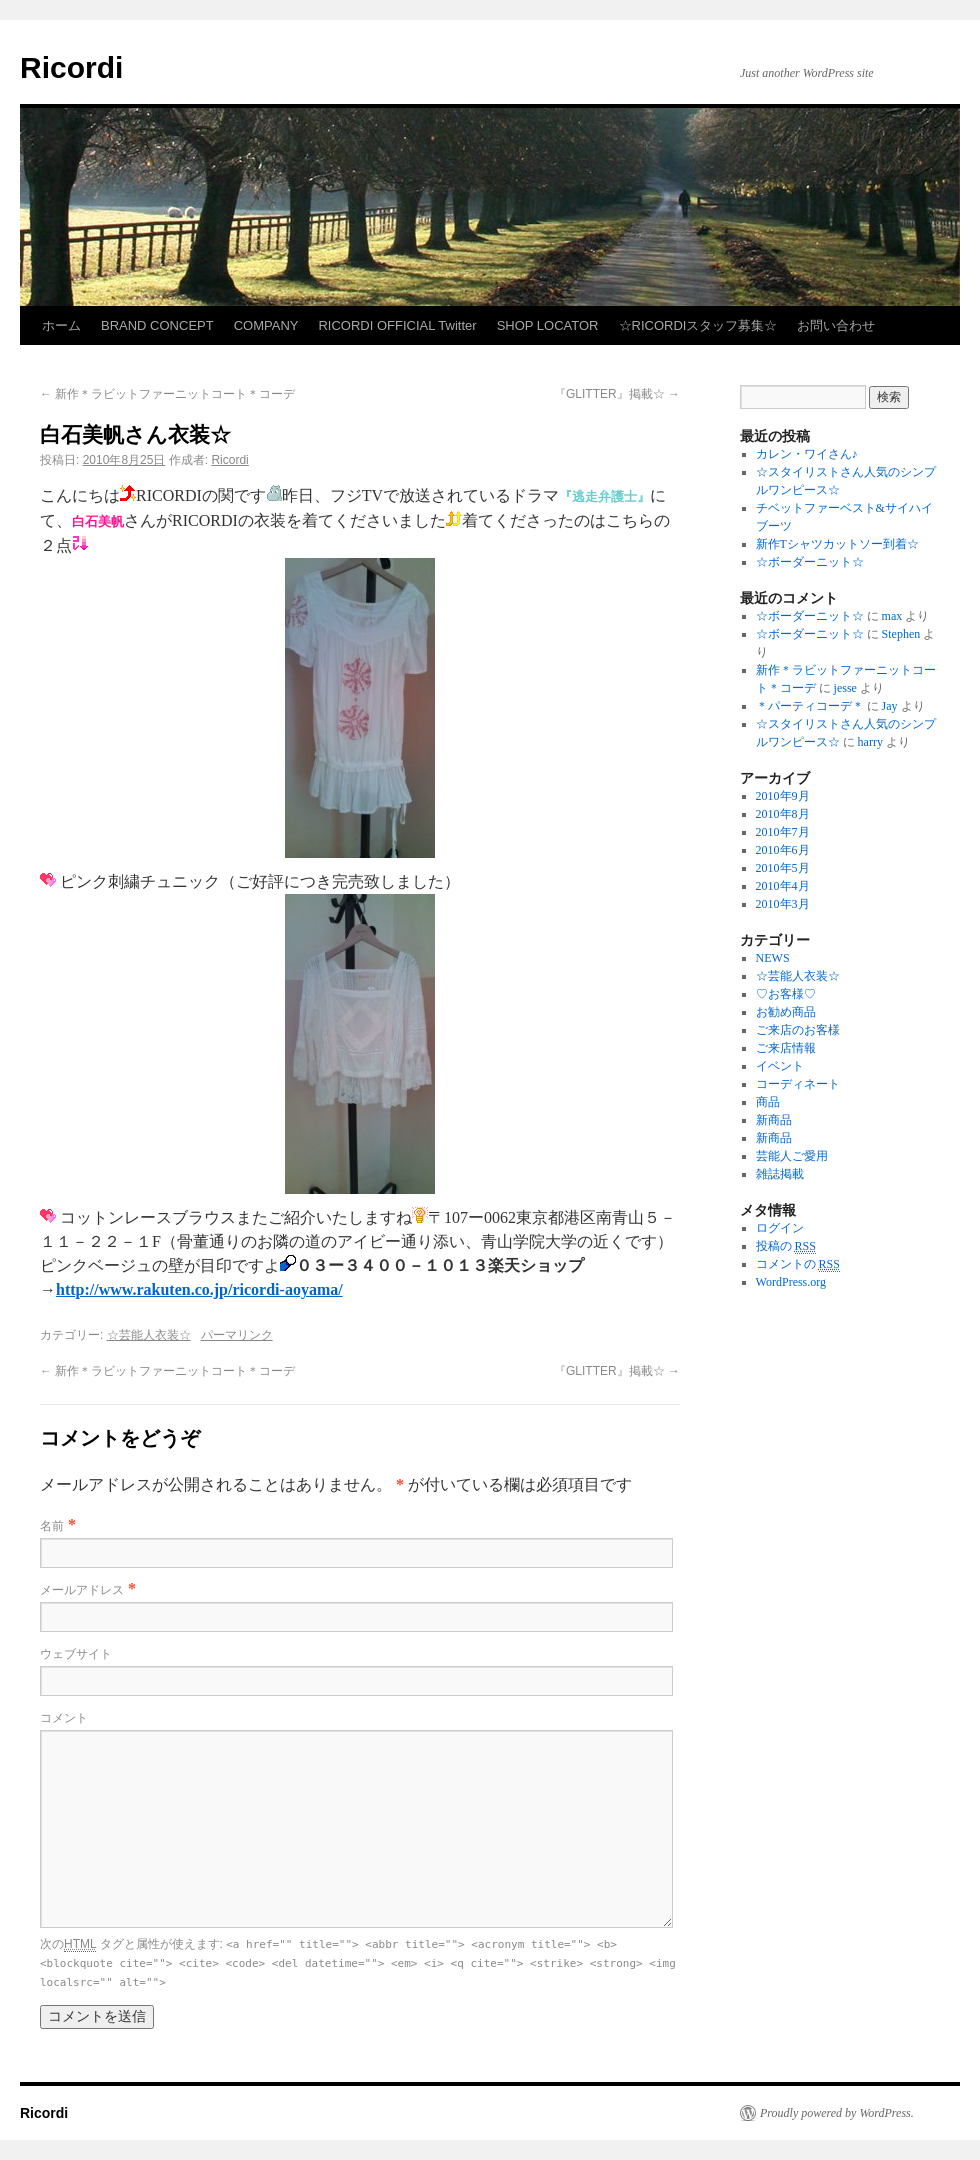 This screenshot has width=980, height=2160. What do you see at coordinates (837, 2113) in the screenshot?
I see `Proudly powered by WordPress.` at bounding box center [837, 2113].